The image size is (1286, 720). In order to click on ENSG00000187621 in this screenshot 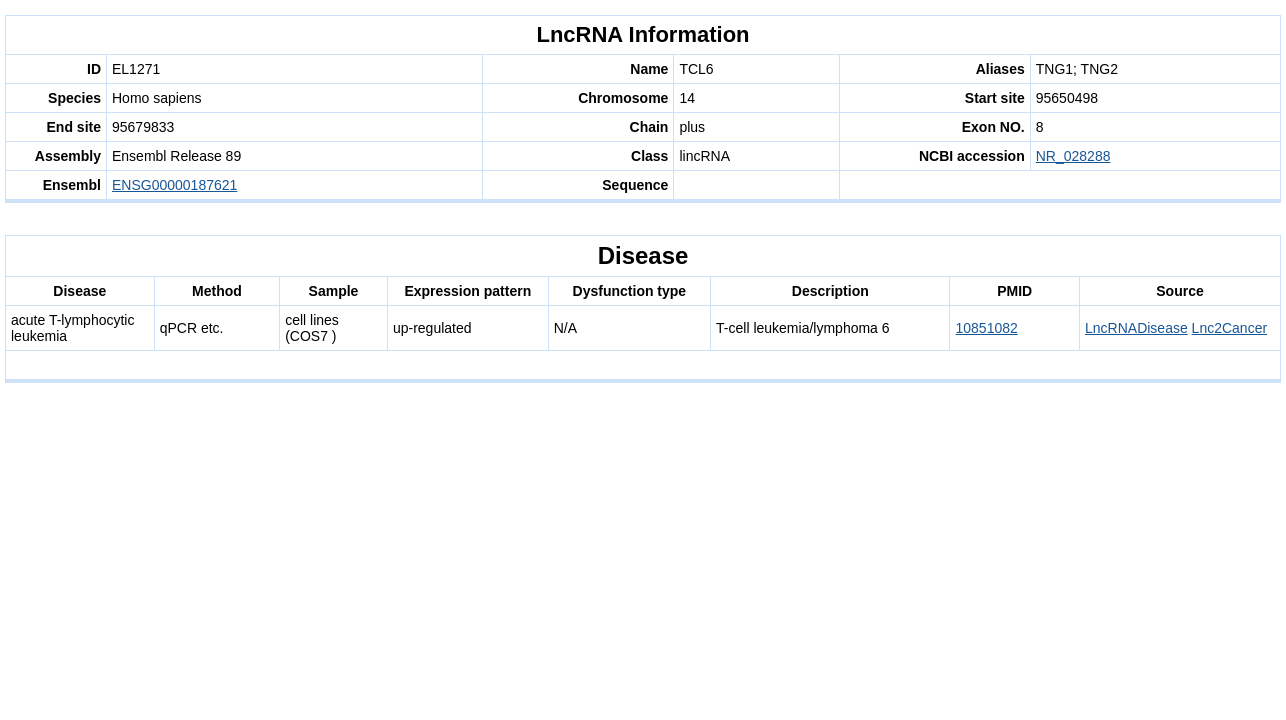, I will do `click(174, 185)`.